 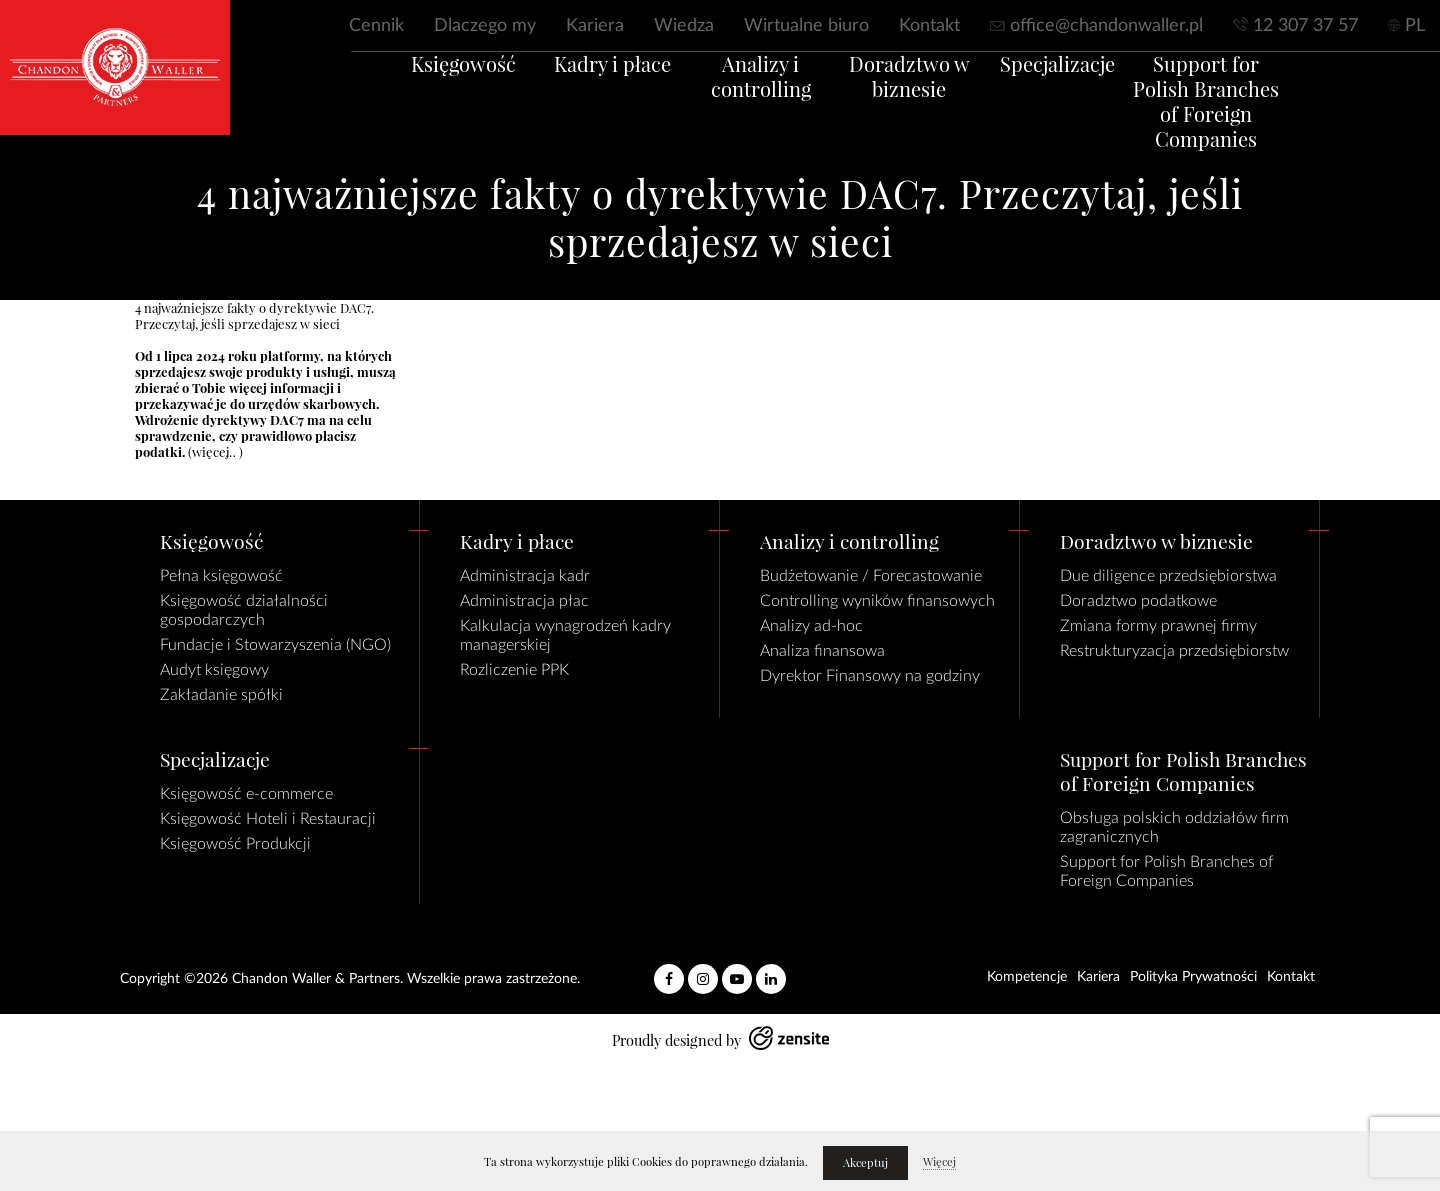 What do you see at coordinates (929, 26) in the screenshot?
I see `Kontakt` at bounding box center [929, 26].